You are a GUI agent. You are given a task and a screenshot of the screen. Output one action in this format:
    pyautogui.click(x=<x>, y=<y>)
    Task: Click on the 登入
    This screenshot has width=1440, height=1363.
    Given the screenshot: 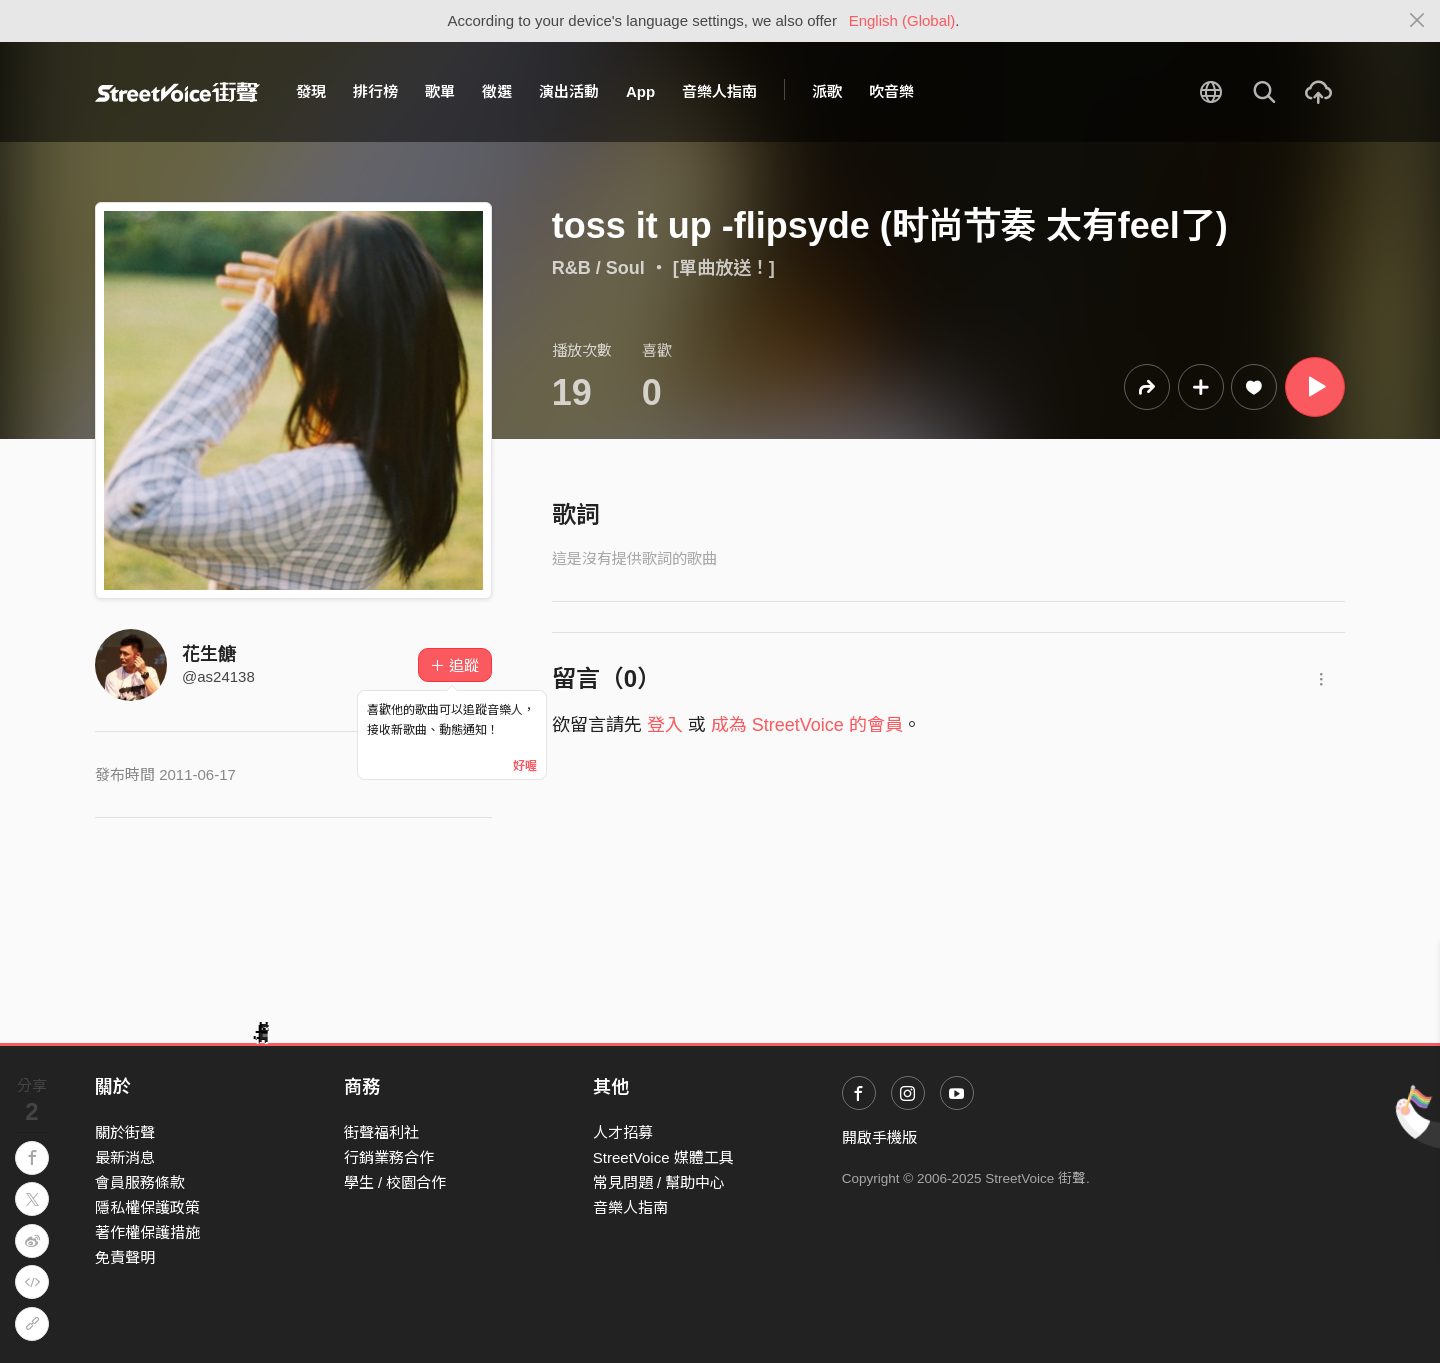 What is the action you would take?
    pyautogui.click(x=665, y=725)
    